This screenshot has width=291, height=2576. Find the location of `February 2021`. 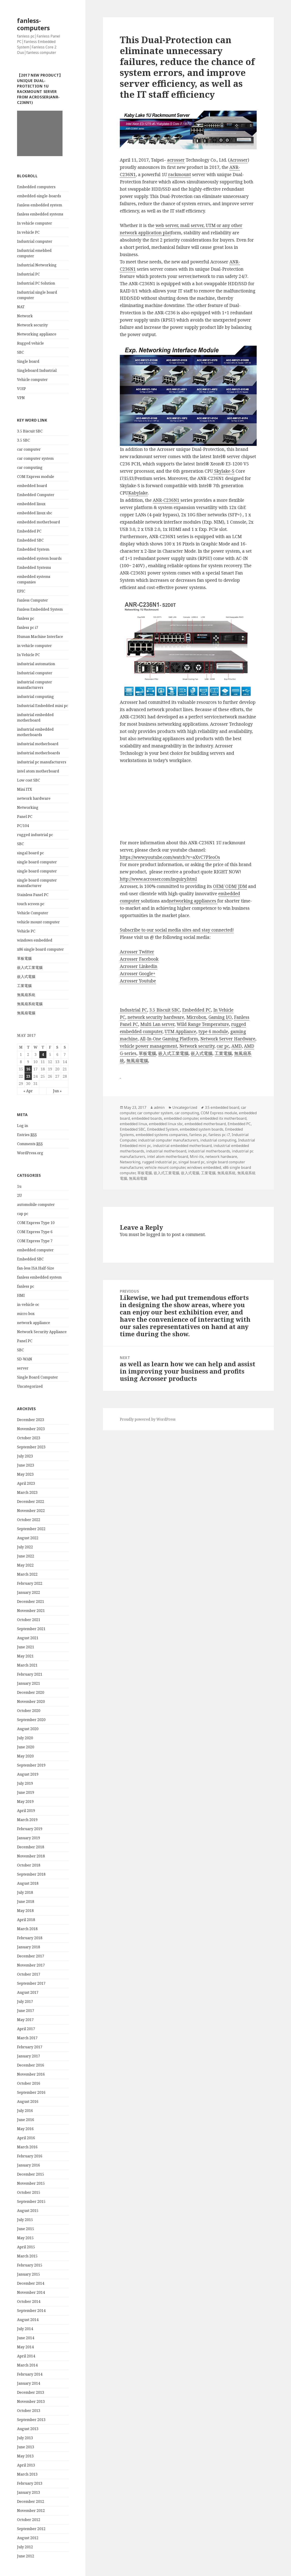

February 2021 is located at coordinates (29, 1674).